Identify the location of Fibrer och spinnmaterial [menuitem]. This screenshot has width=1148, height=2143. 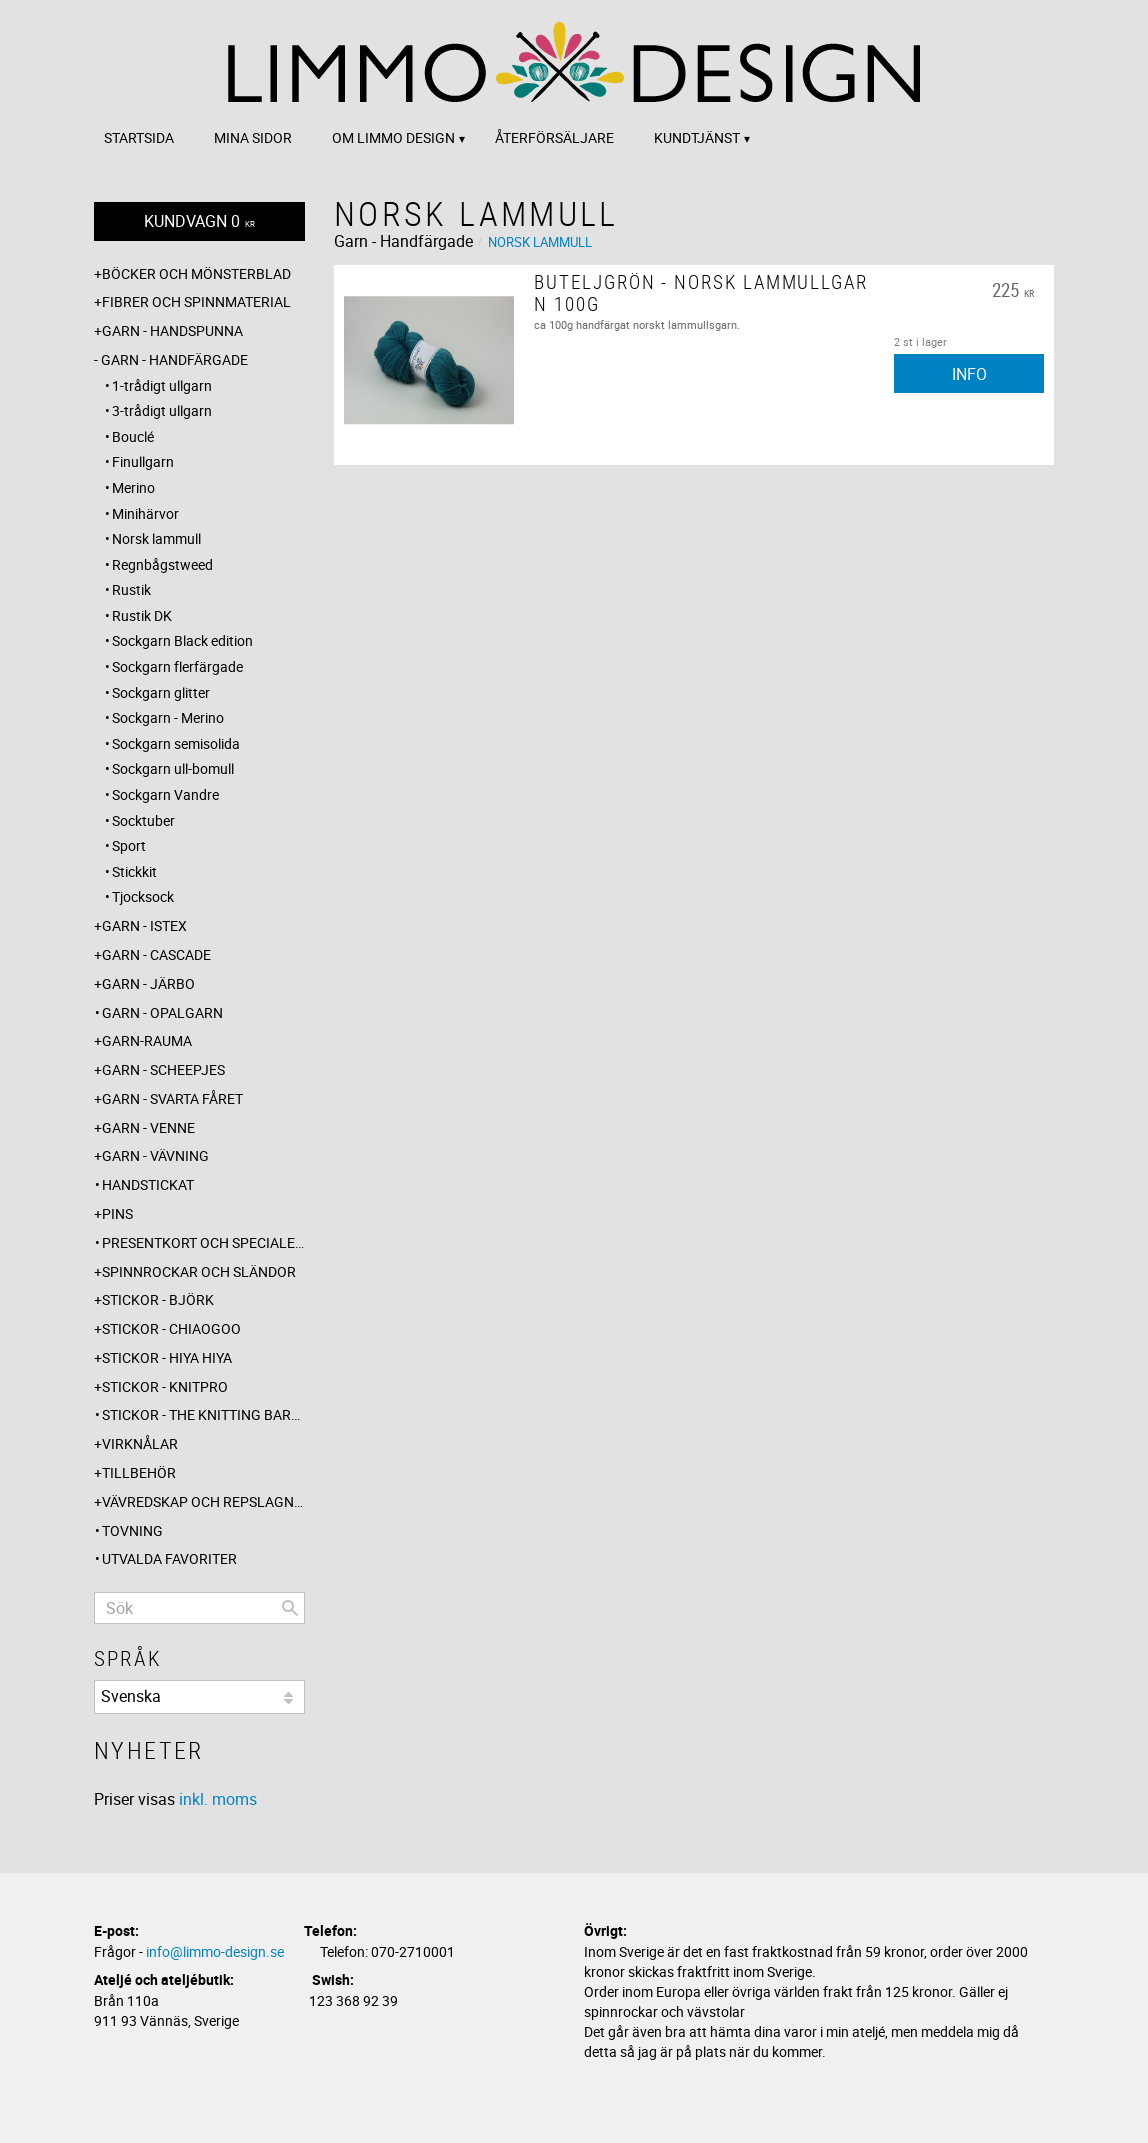
(196, 301).